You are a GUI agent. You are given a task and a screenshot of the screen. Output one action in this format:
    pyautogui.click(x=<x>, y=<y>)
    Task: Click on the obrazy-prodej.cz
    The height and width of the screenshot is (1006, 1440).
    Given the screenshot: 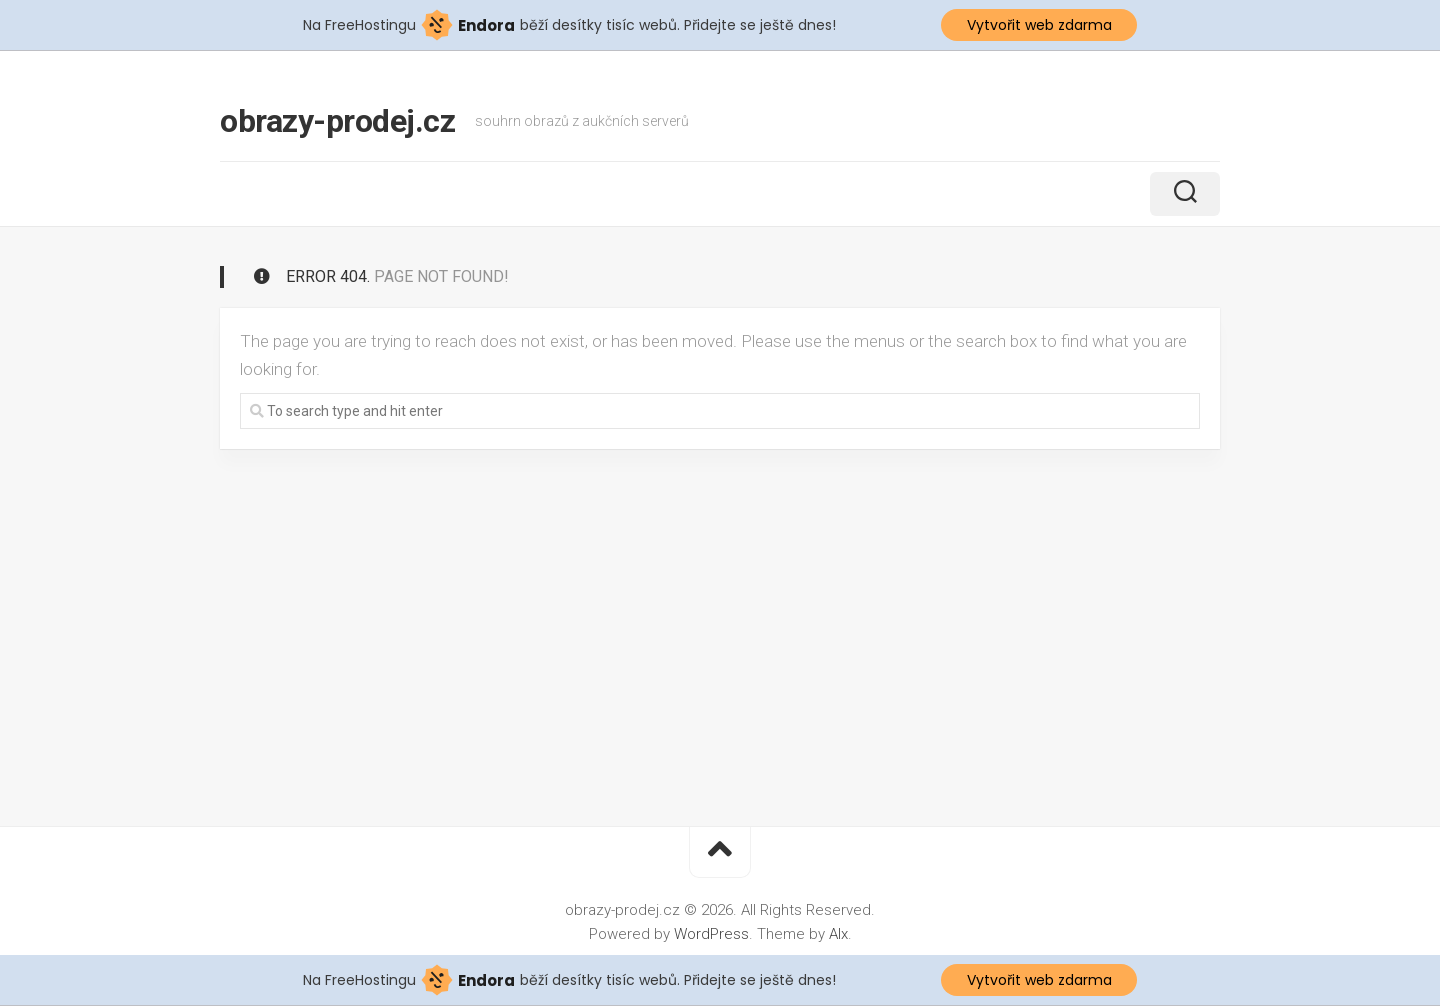 What is the action you would take?
    pyautogui.click(x=337, y=121)
    